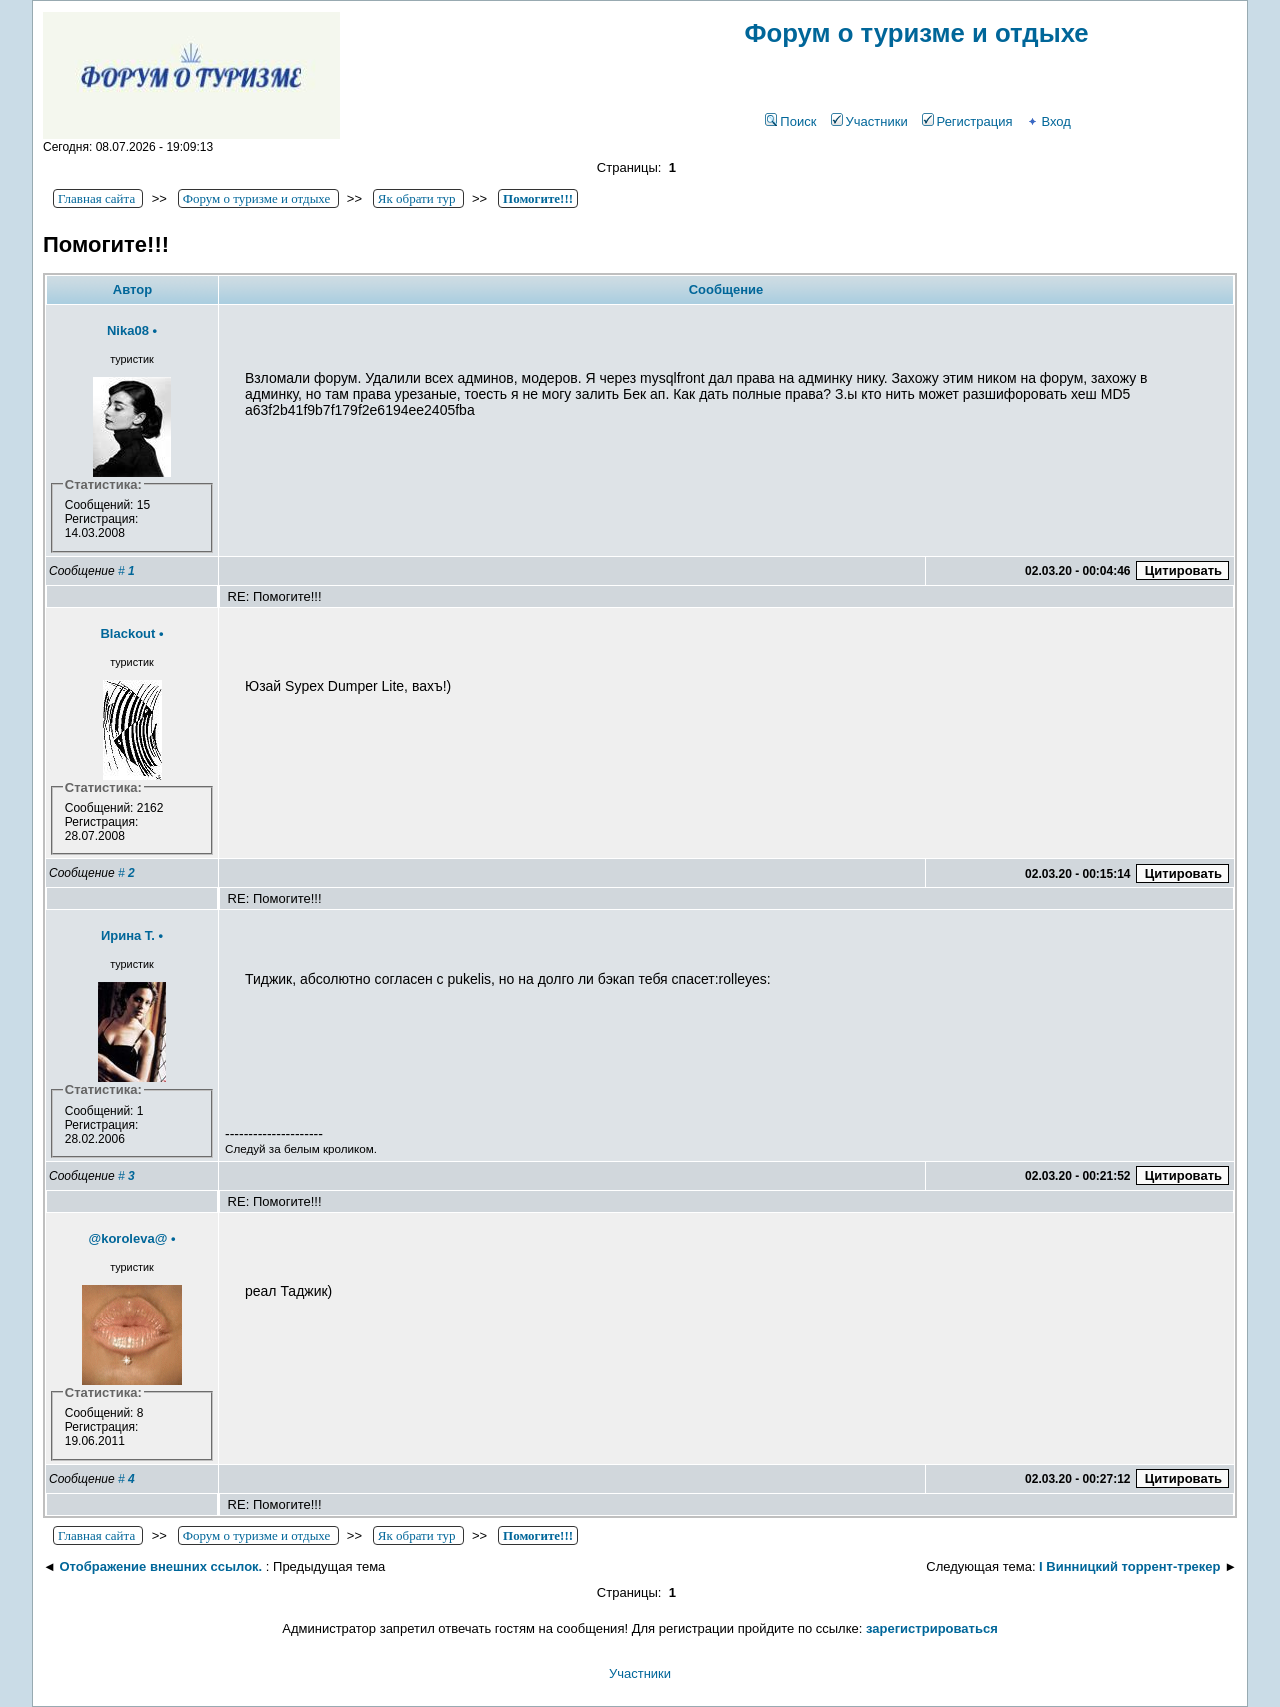 The image size is (1280, 1707). Describe the element at coordinates (1048, 121) in the screenshot. I see `Вход` at that location.